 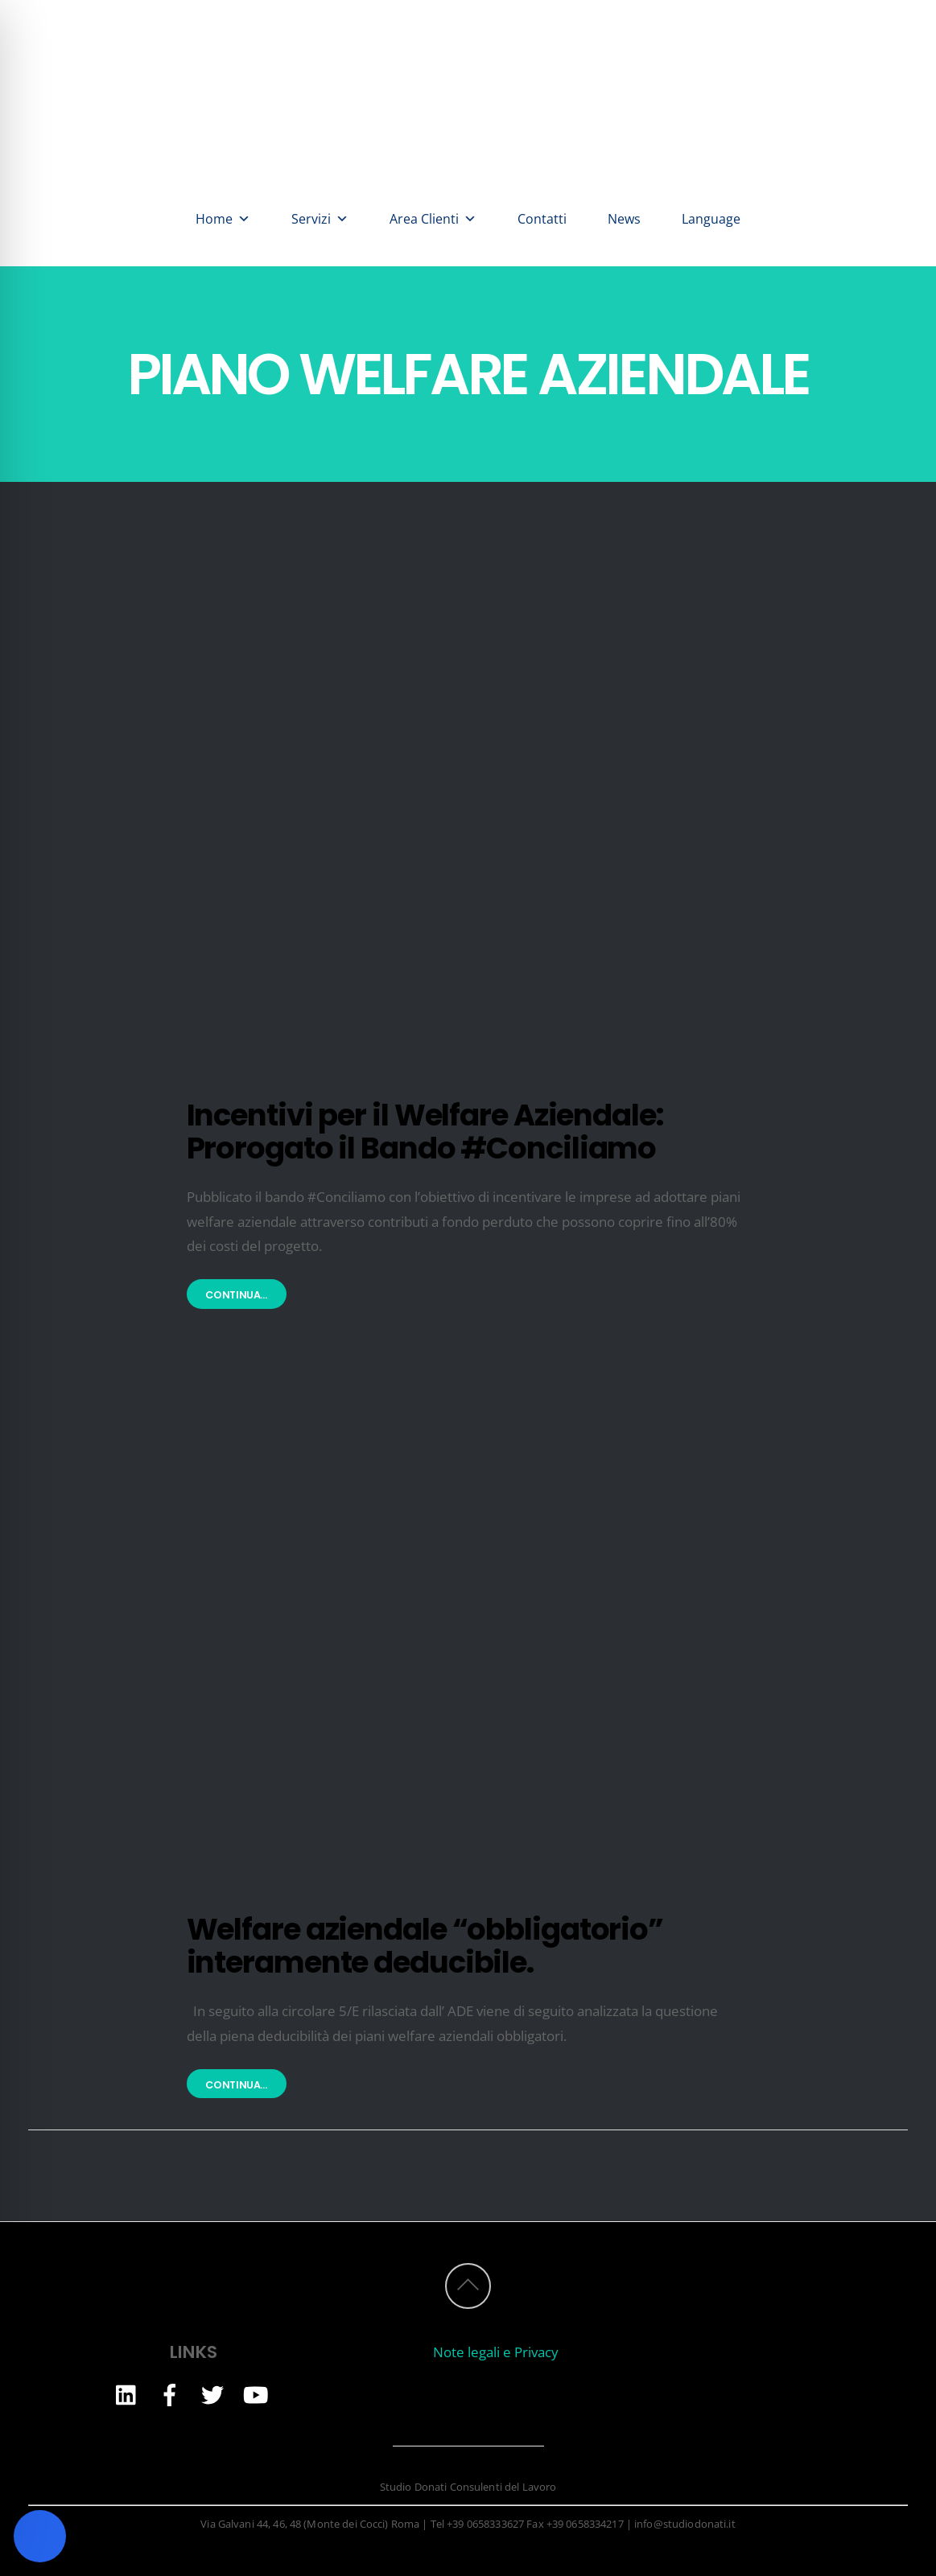 What do you see at coordinates (255, 2394) in the screenshot?
I see `[youtube]` at bounding box center [255, 2394].